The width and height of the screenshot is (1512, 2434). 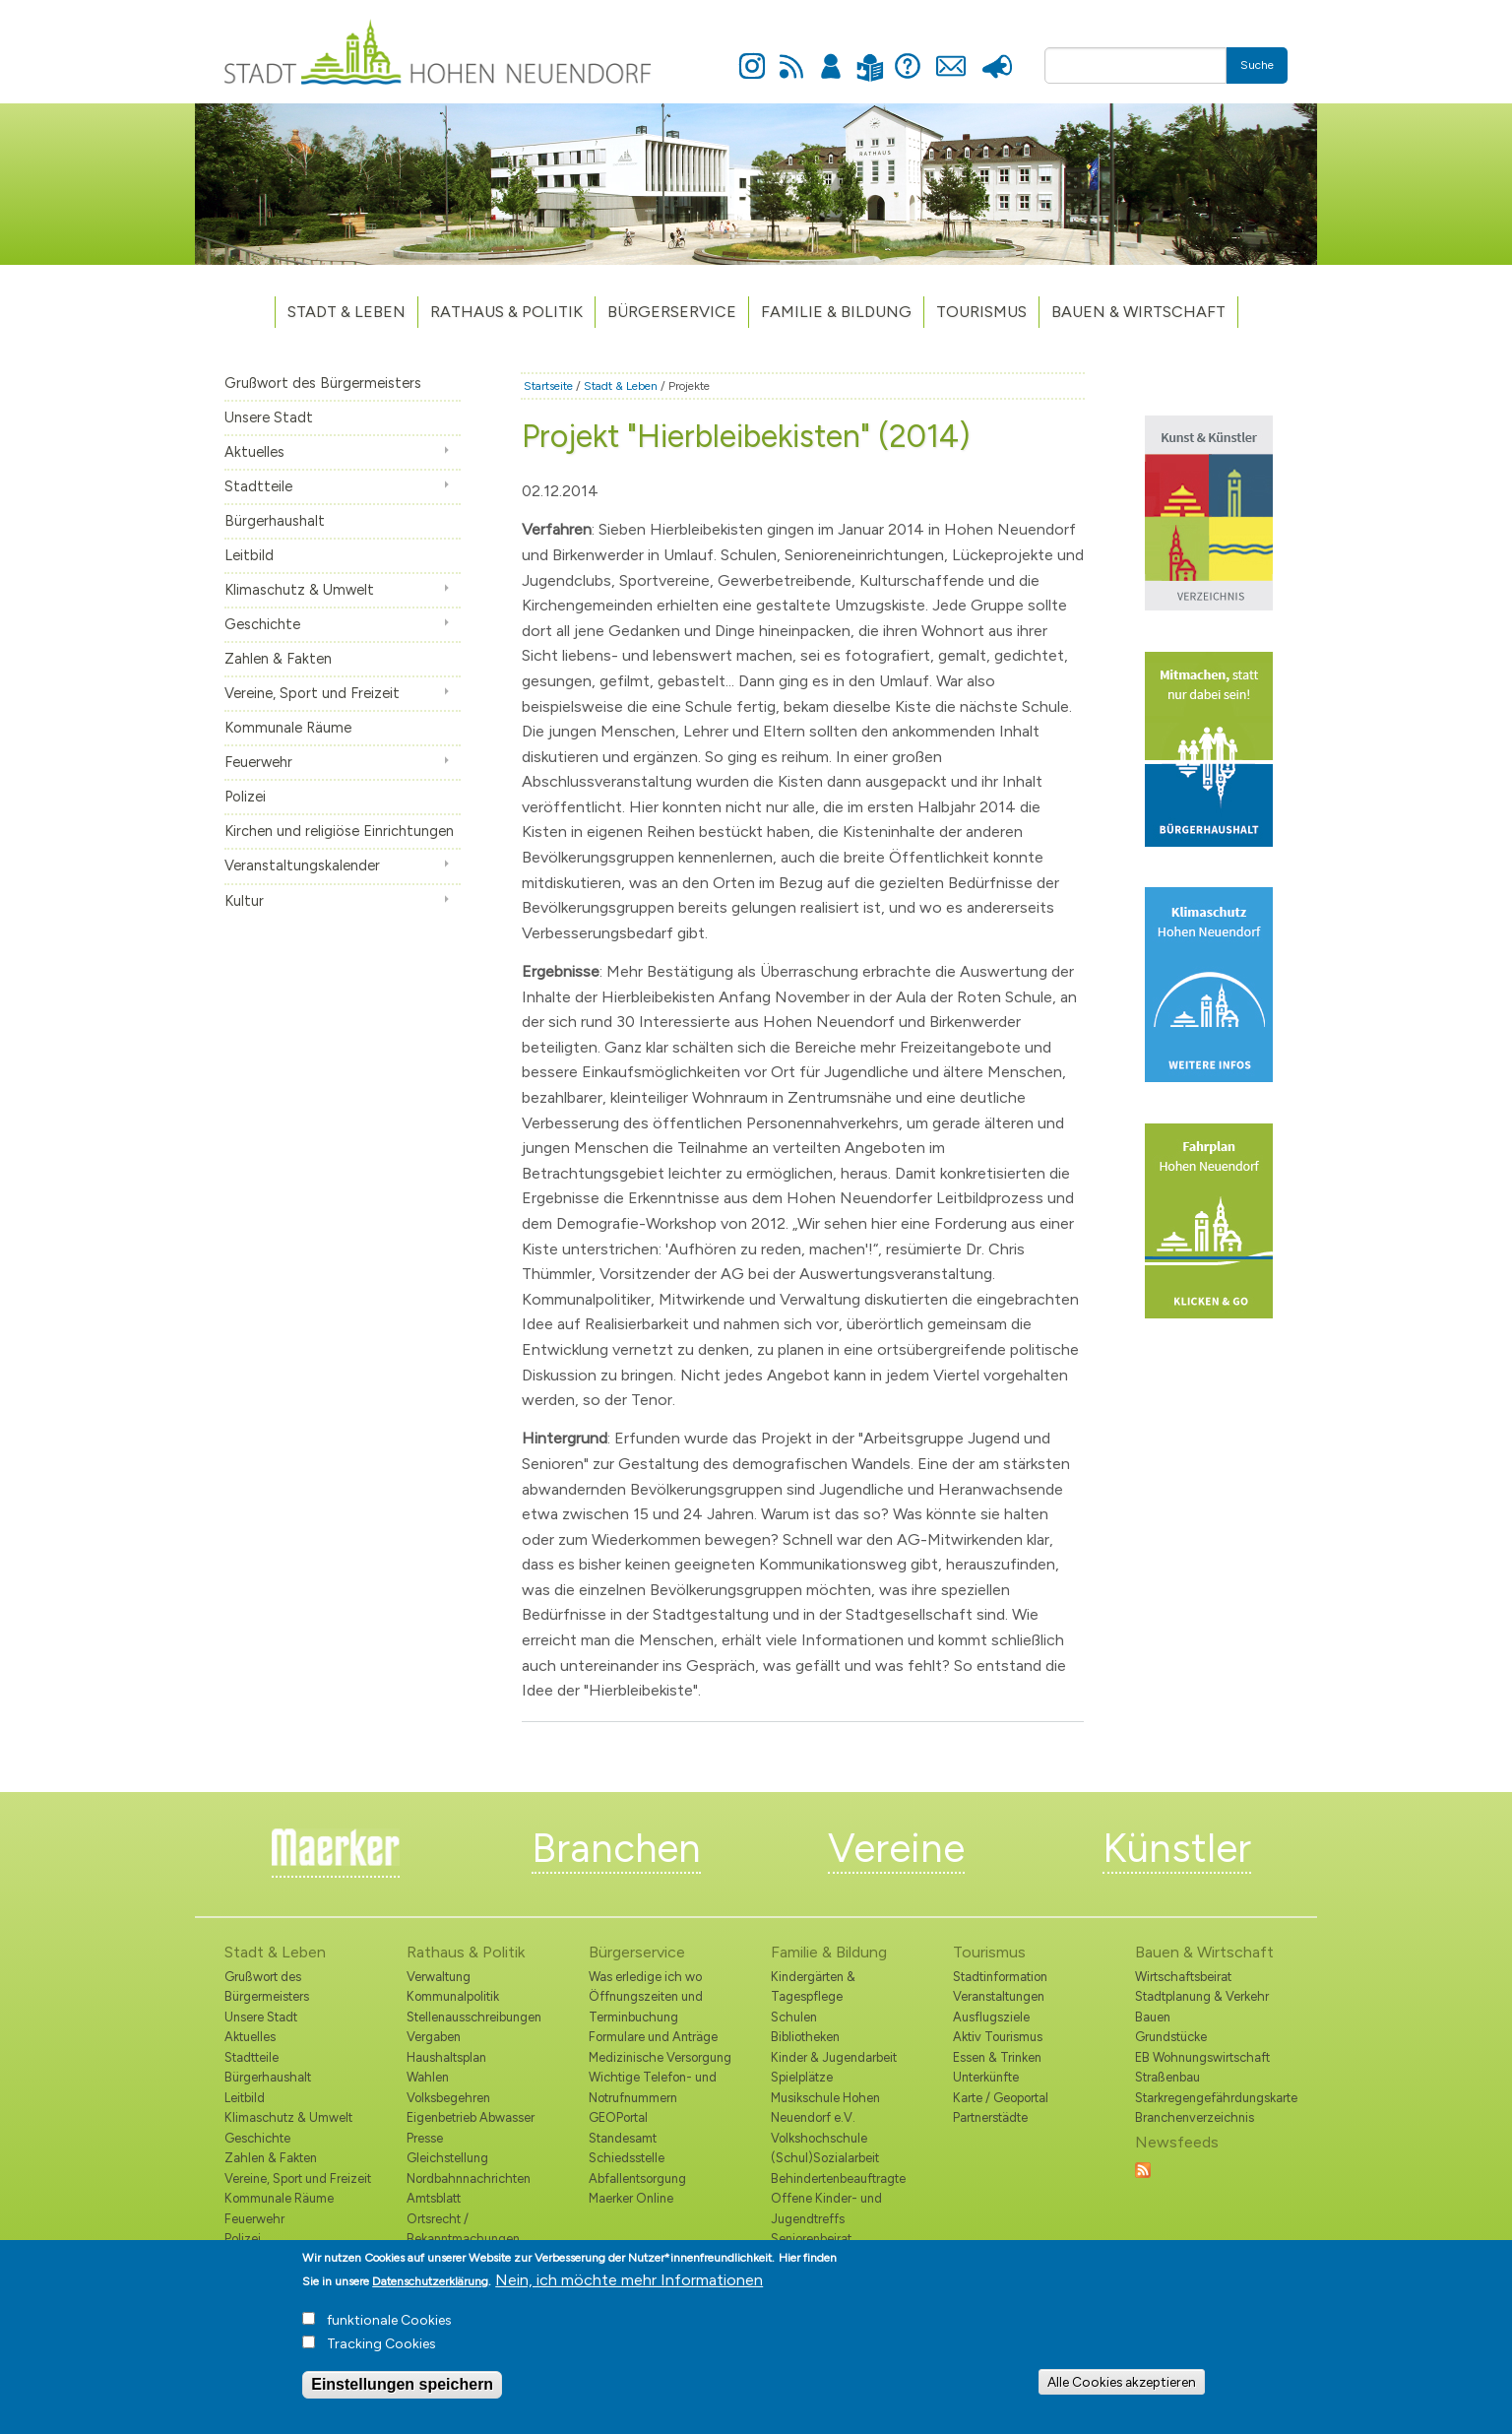 What do you see at coordinates (791, 55) in the screenshot?
I see `Newsfeed` at bounding box center [791, 55].